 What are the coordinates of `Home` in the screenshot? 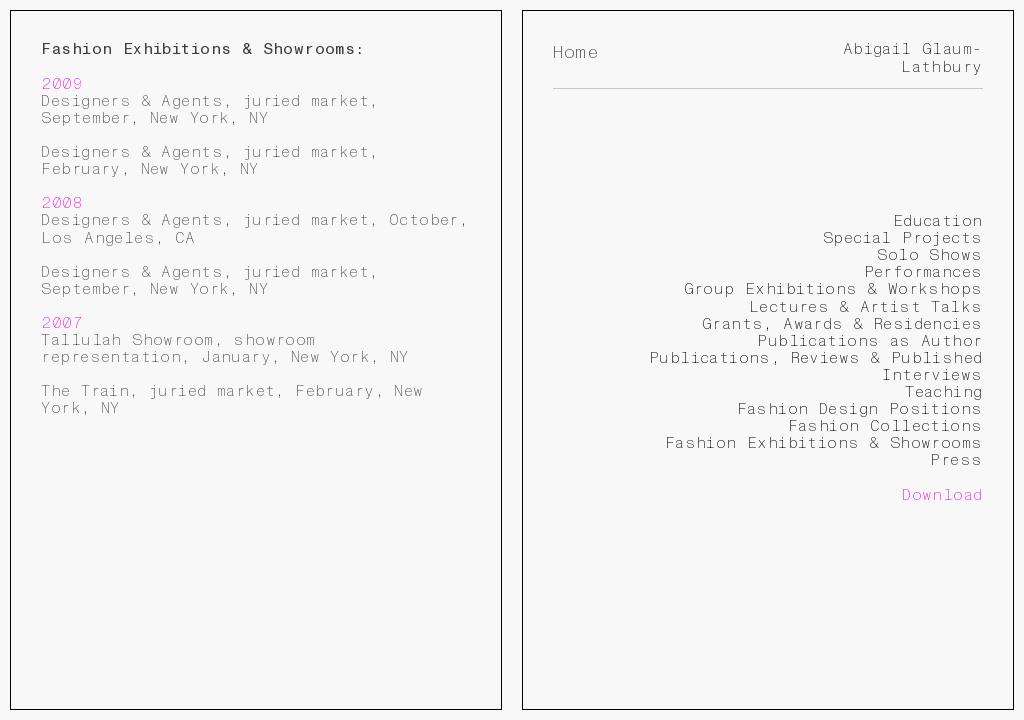 It's located at (575, 52).